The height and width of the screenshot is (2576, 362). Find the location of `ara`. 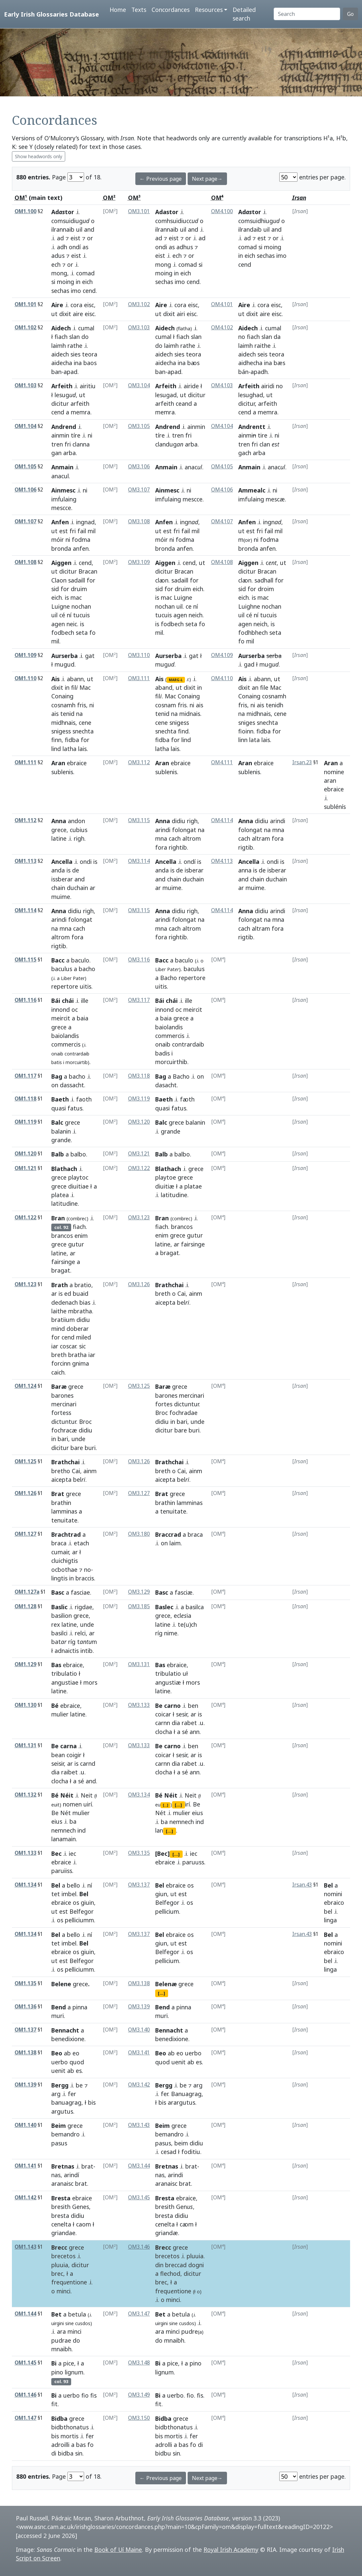

ara is located at coordinates (61, 2331).